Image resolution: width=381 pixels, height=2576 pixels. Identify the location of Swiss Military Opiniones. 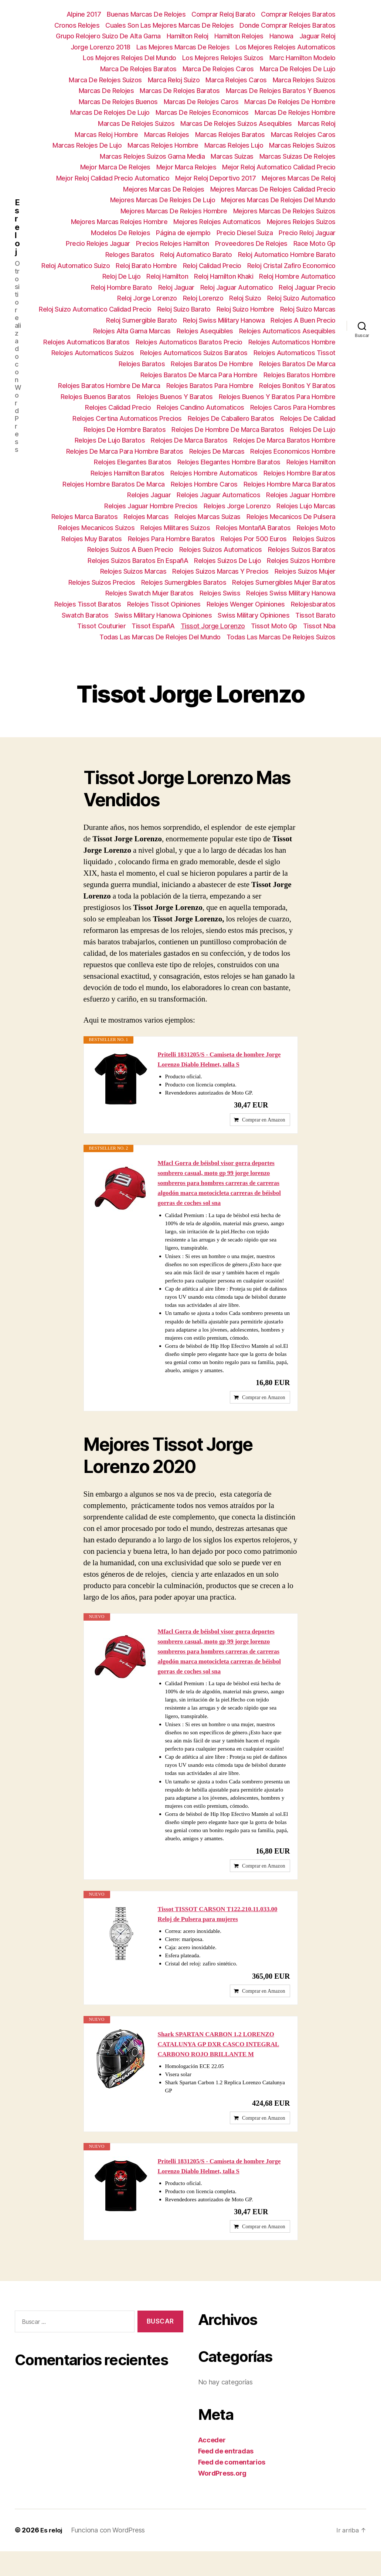
(253, 615).